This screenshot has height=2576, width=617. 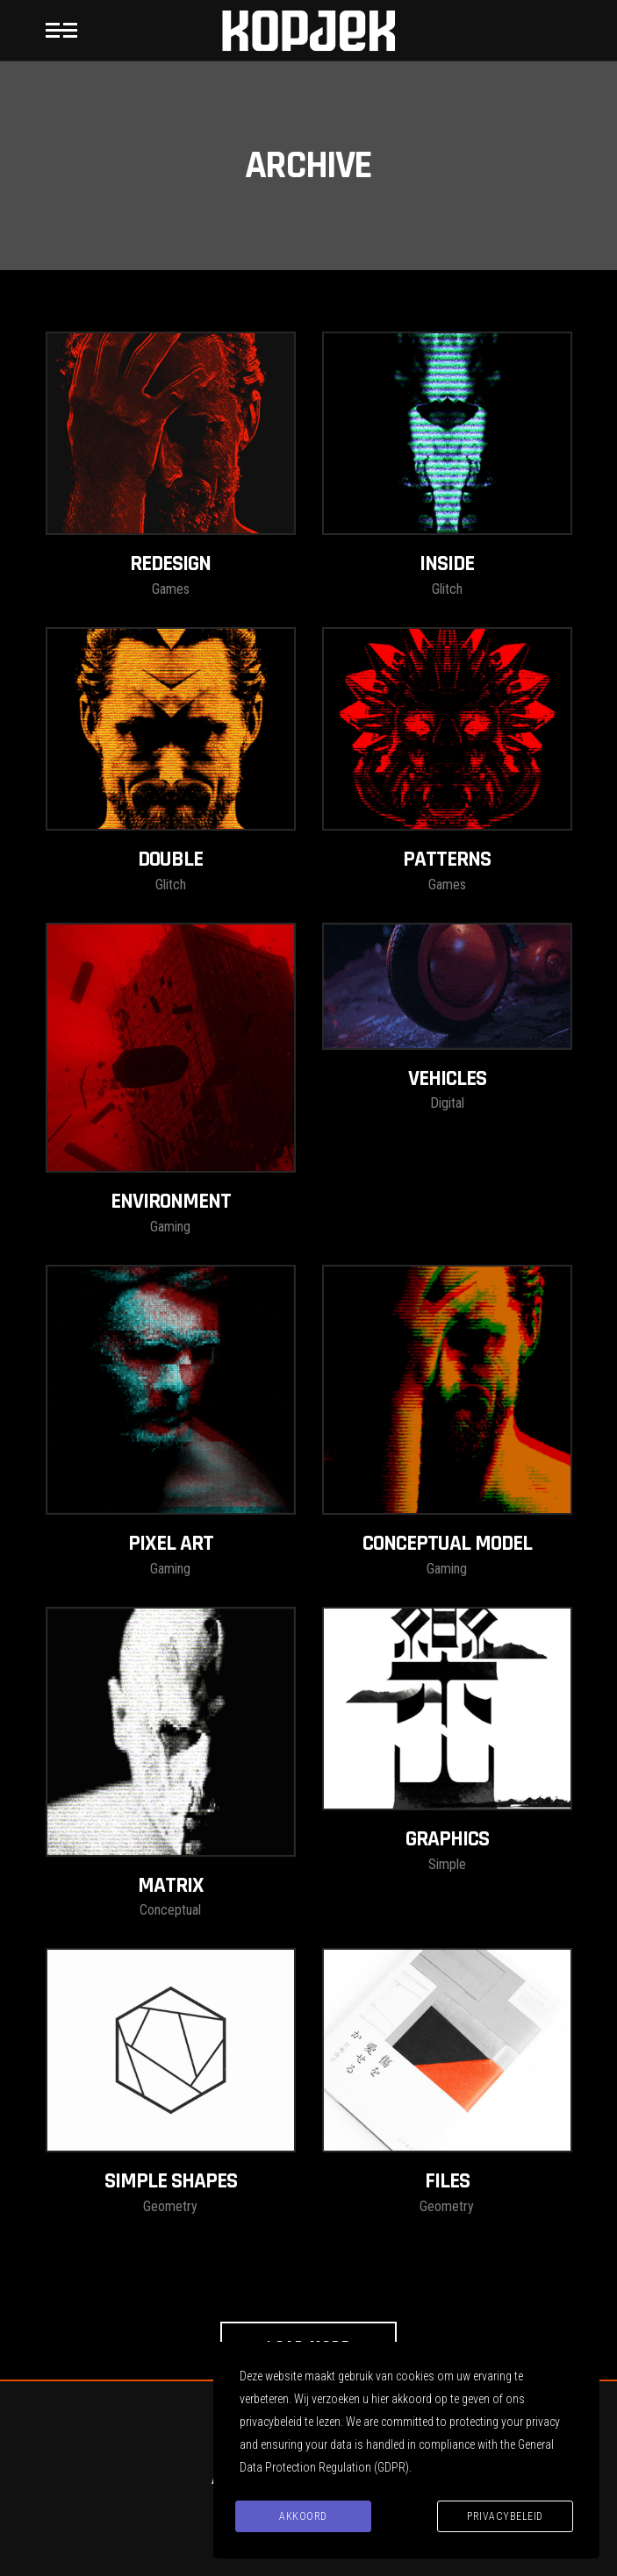 What do you see at coordinates (447, 589) in the screenshot?
I see `Glitch` at bounding box center [447, 589].